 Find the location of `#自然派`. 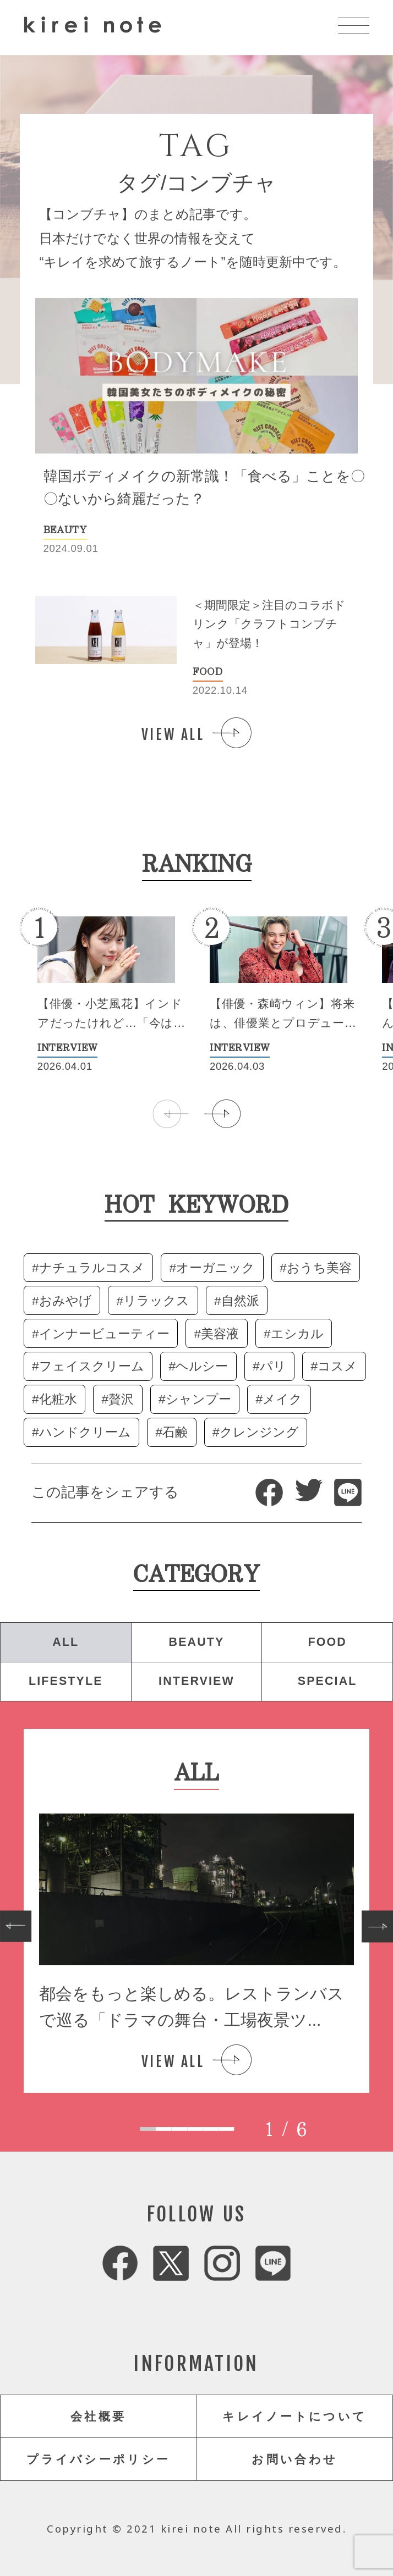

#自然派 is located at coordinates (236, 1300).